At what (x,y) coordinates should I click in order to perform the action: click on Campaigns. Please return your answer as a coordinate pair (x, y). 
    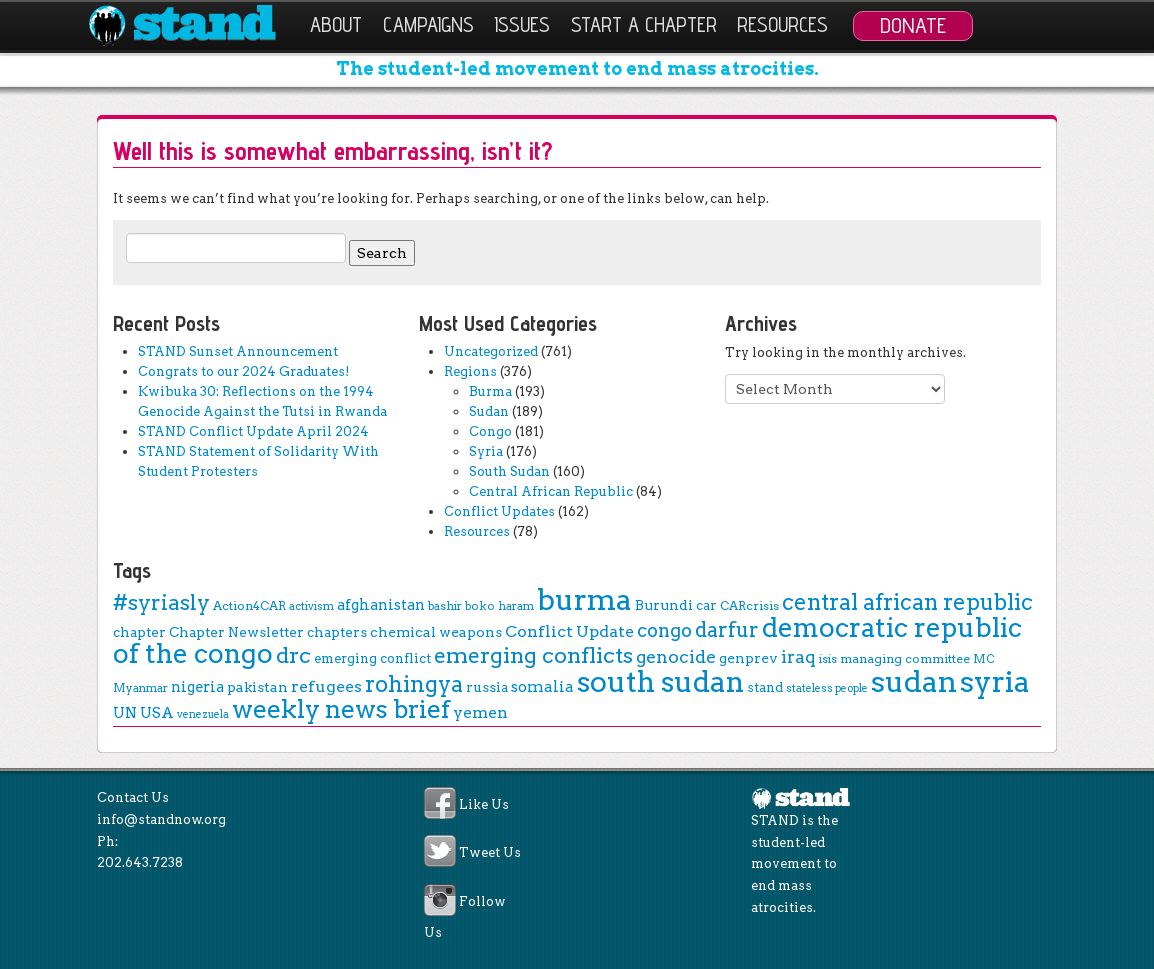
    Looking at the image, I should click on (428, 24).